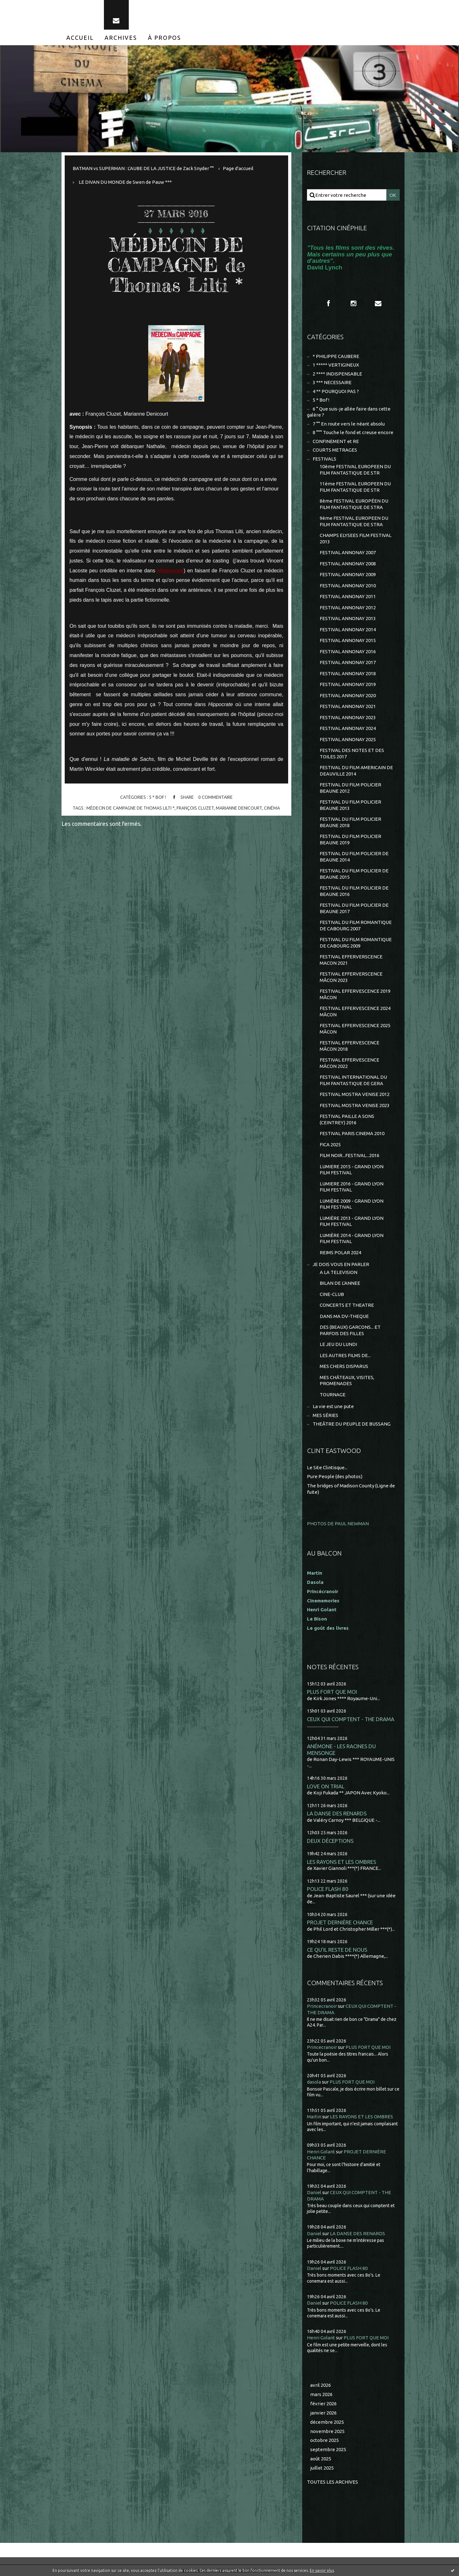 Image resolution: width=459 pixels, height=2576 pixels. Describe the element at coordinates (336, 365) in the screenshot. I see `1 ***** VERTIGINEUX` at that location.